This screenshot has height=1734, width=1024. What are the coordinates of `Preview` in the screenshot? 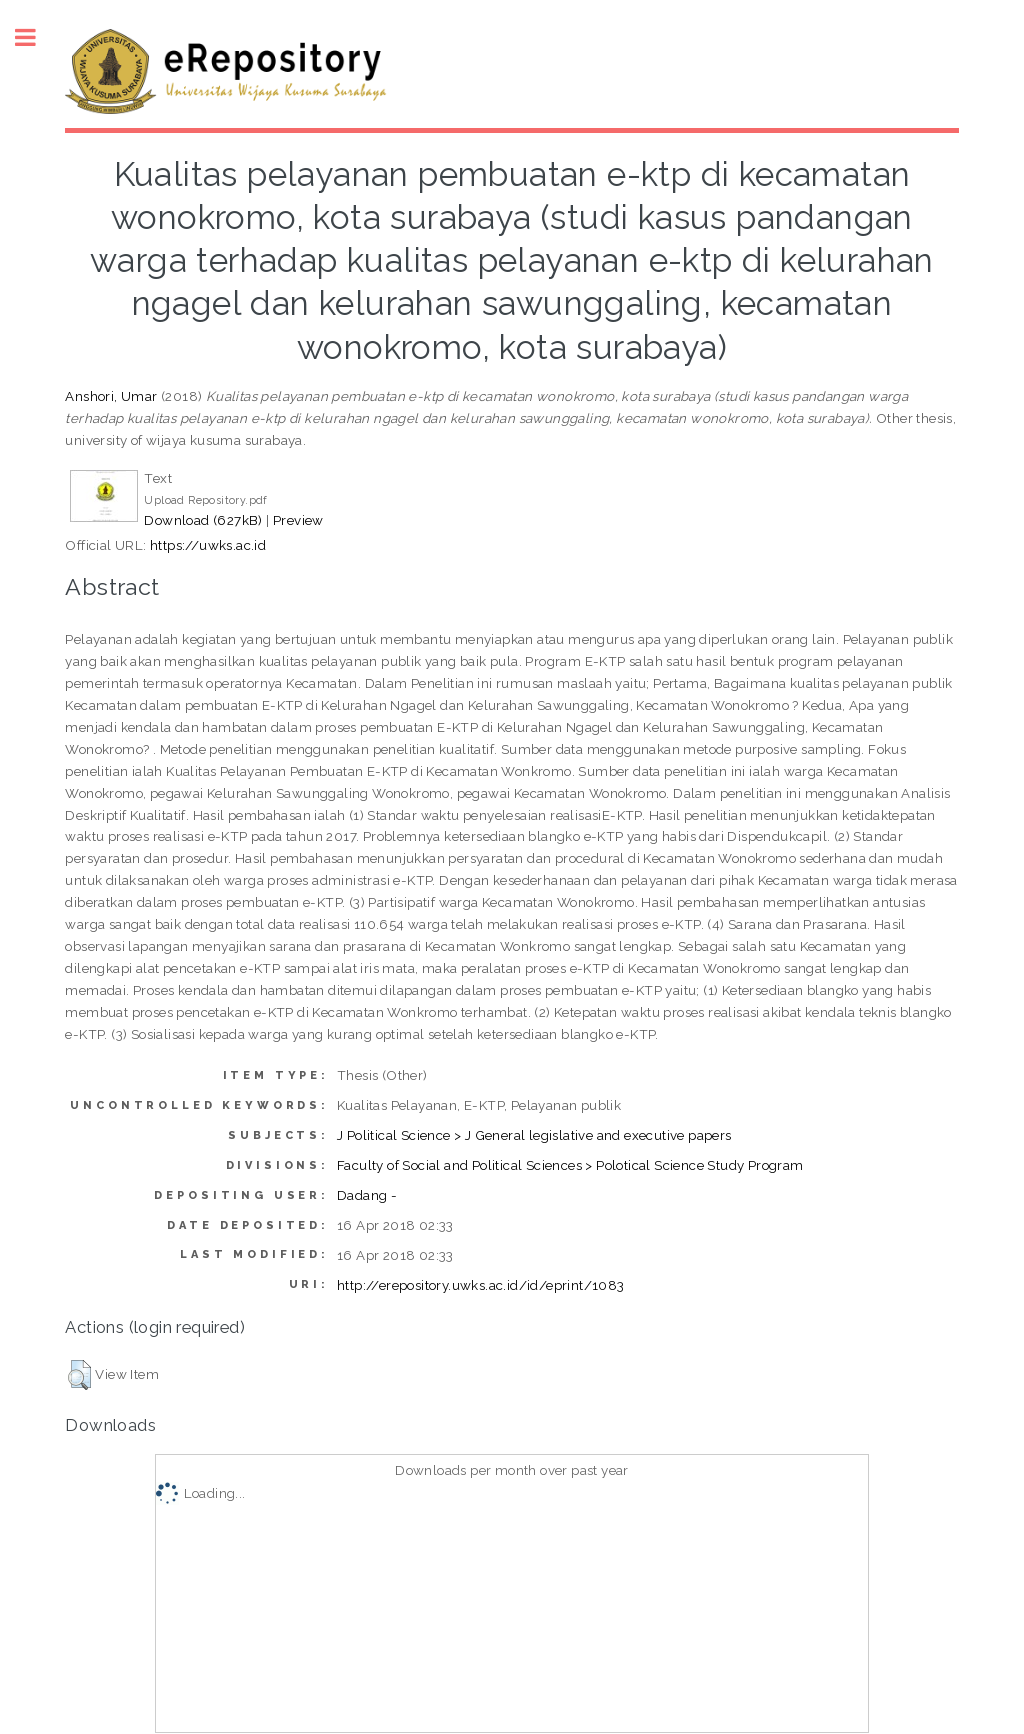 It's located at (298, 520).